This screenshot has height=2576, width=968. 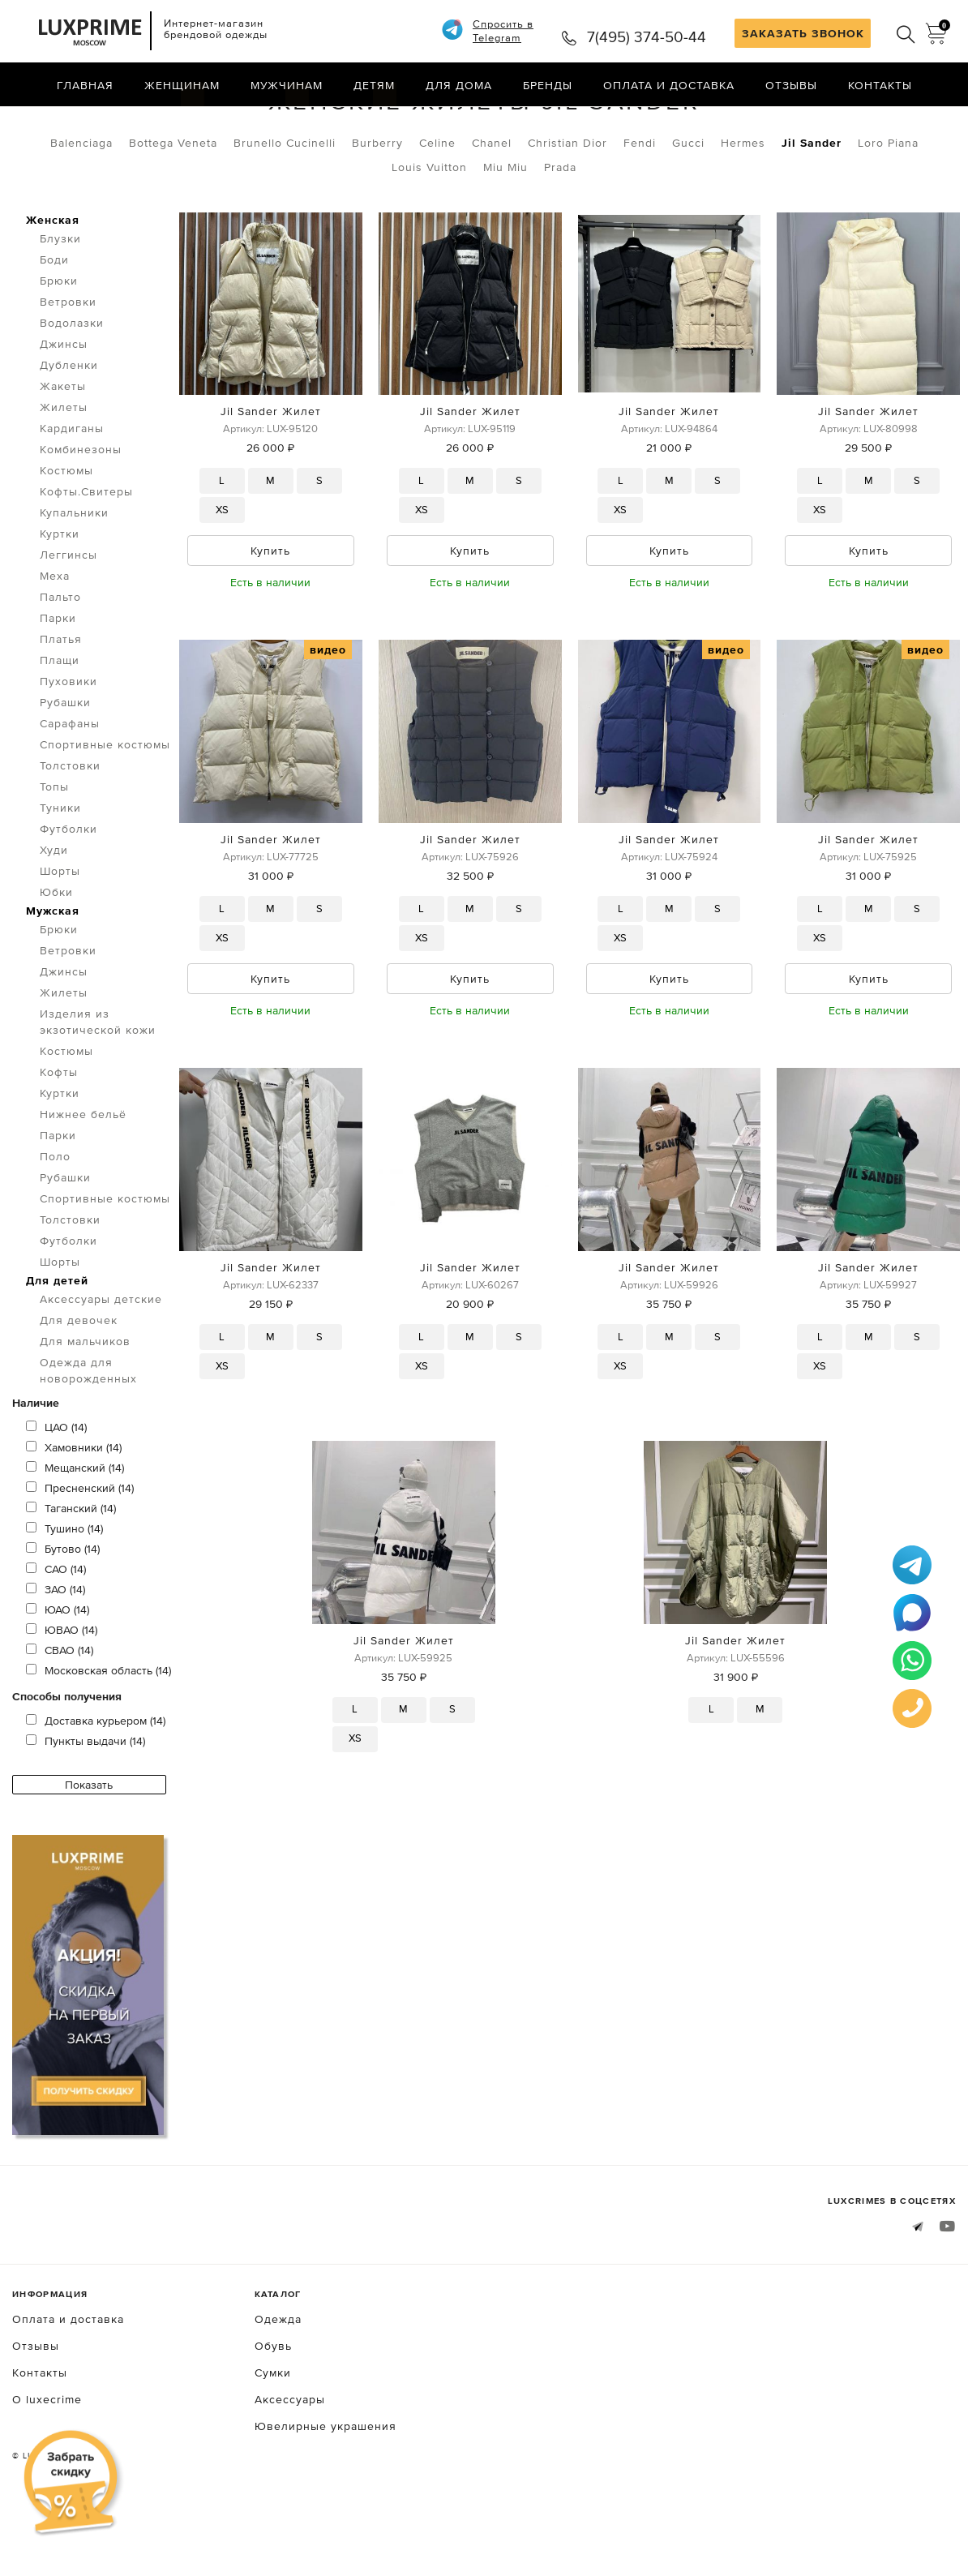 I want to click on Brunello Cucinelli, so click(x=284, y=206).